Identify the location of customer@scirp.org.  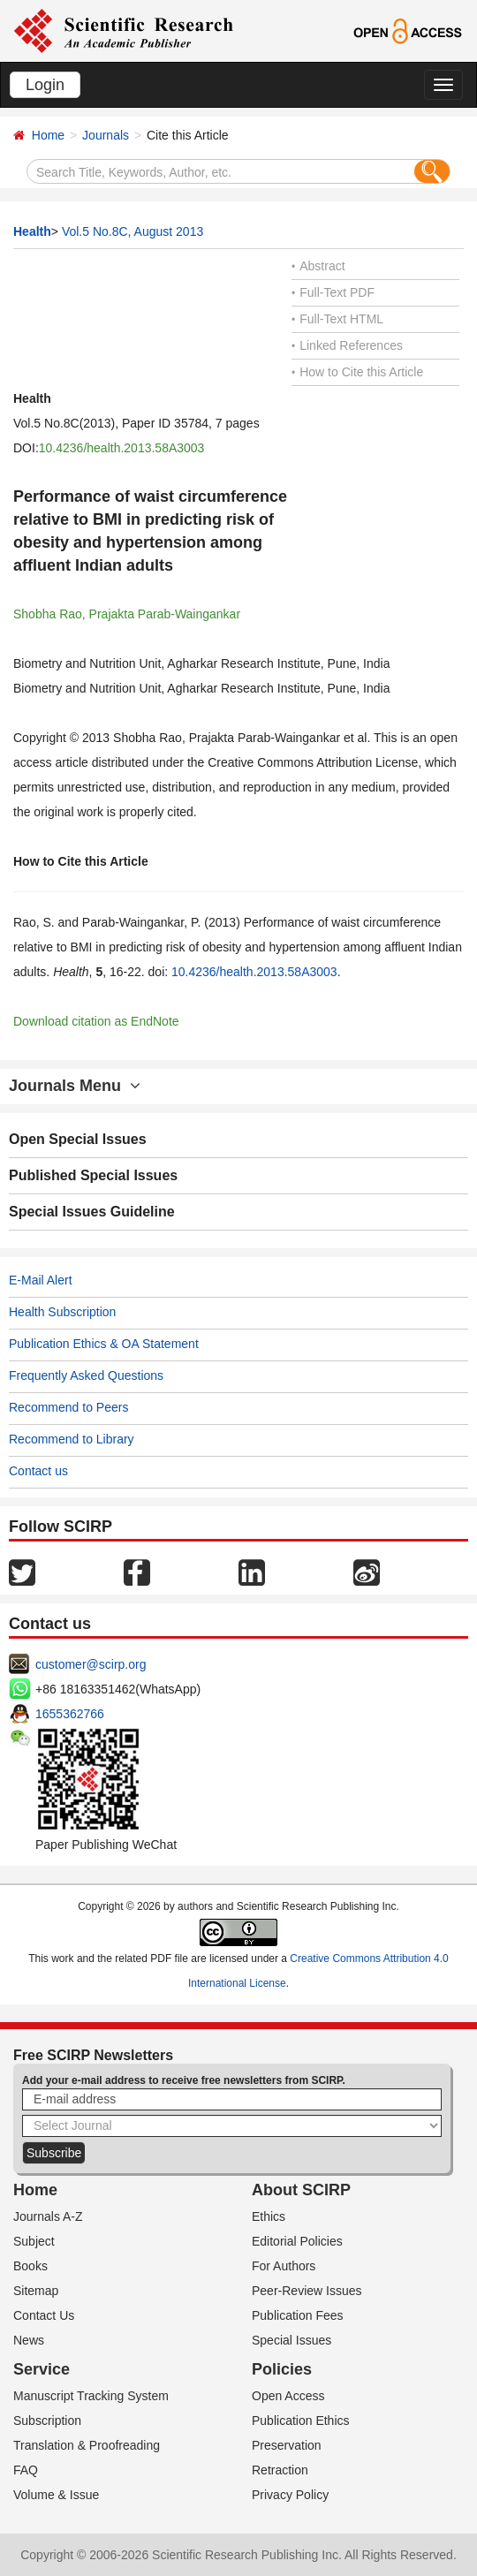
(90, 1664).